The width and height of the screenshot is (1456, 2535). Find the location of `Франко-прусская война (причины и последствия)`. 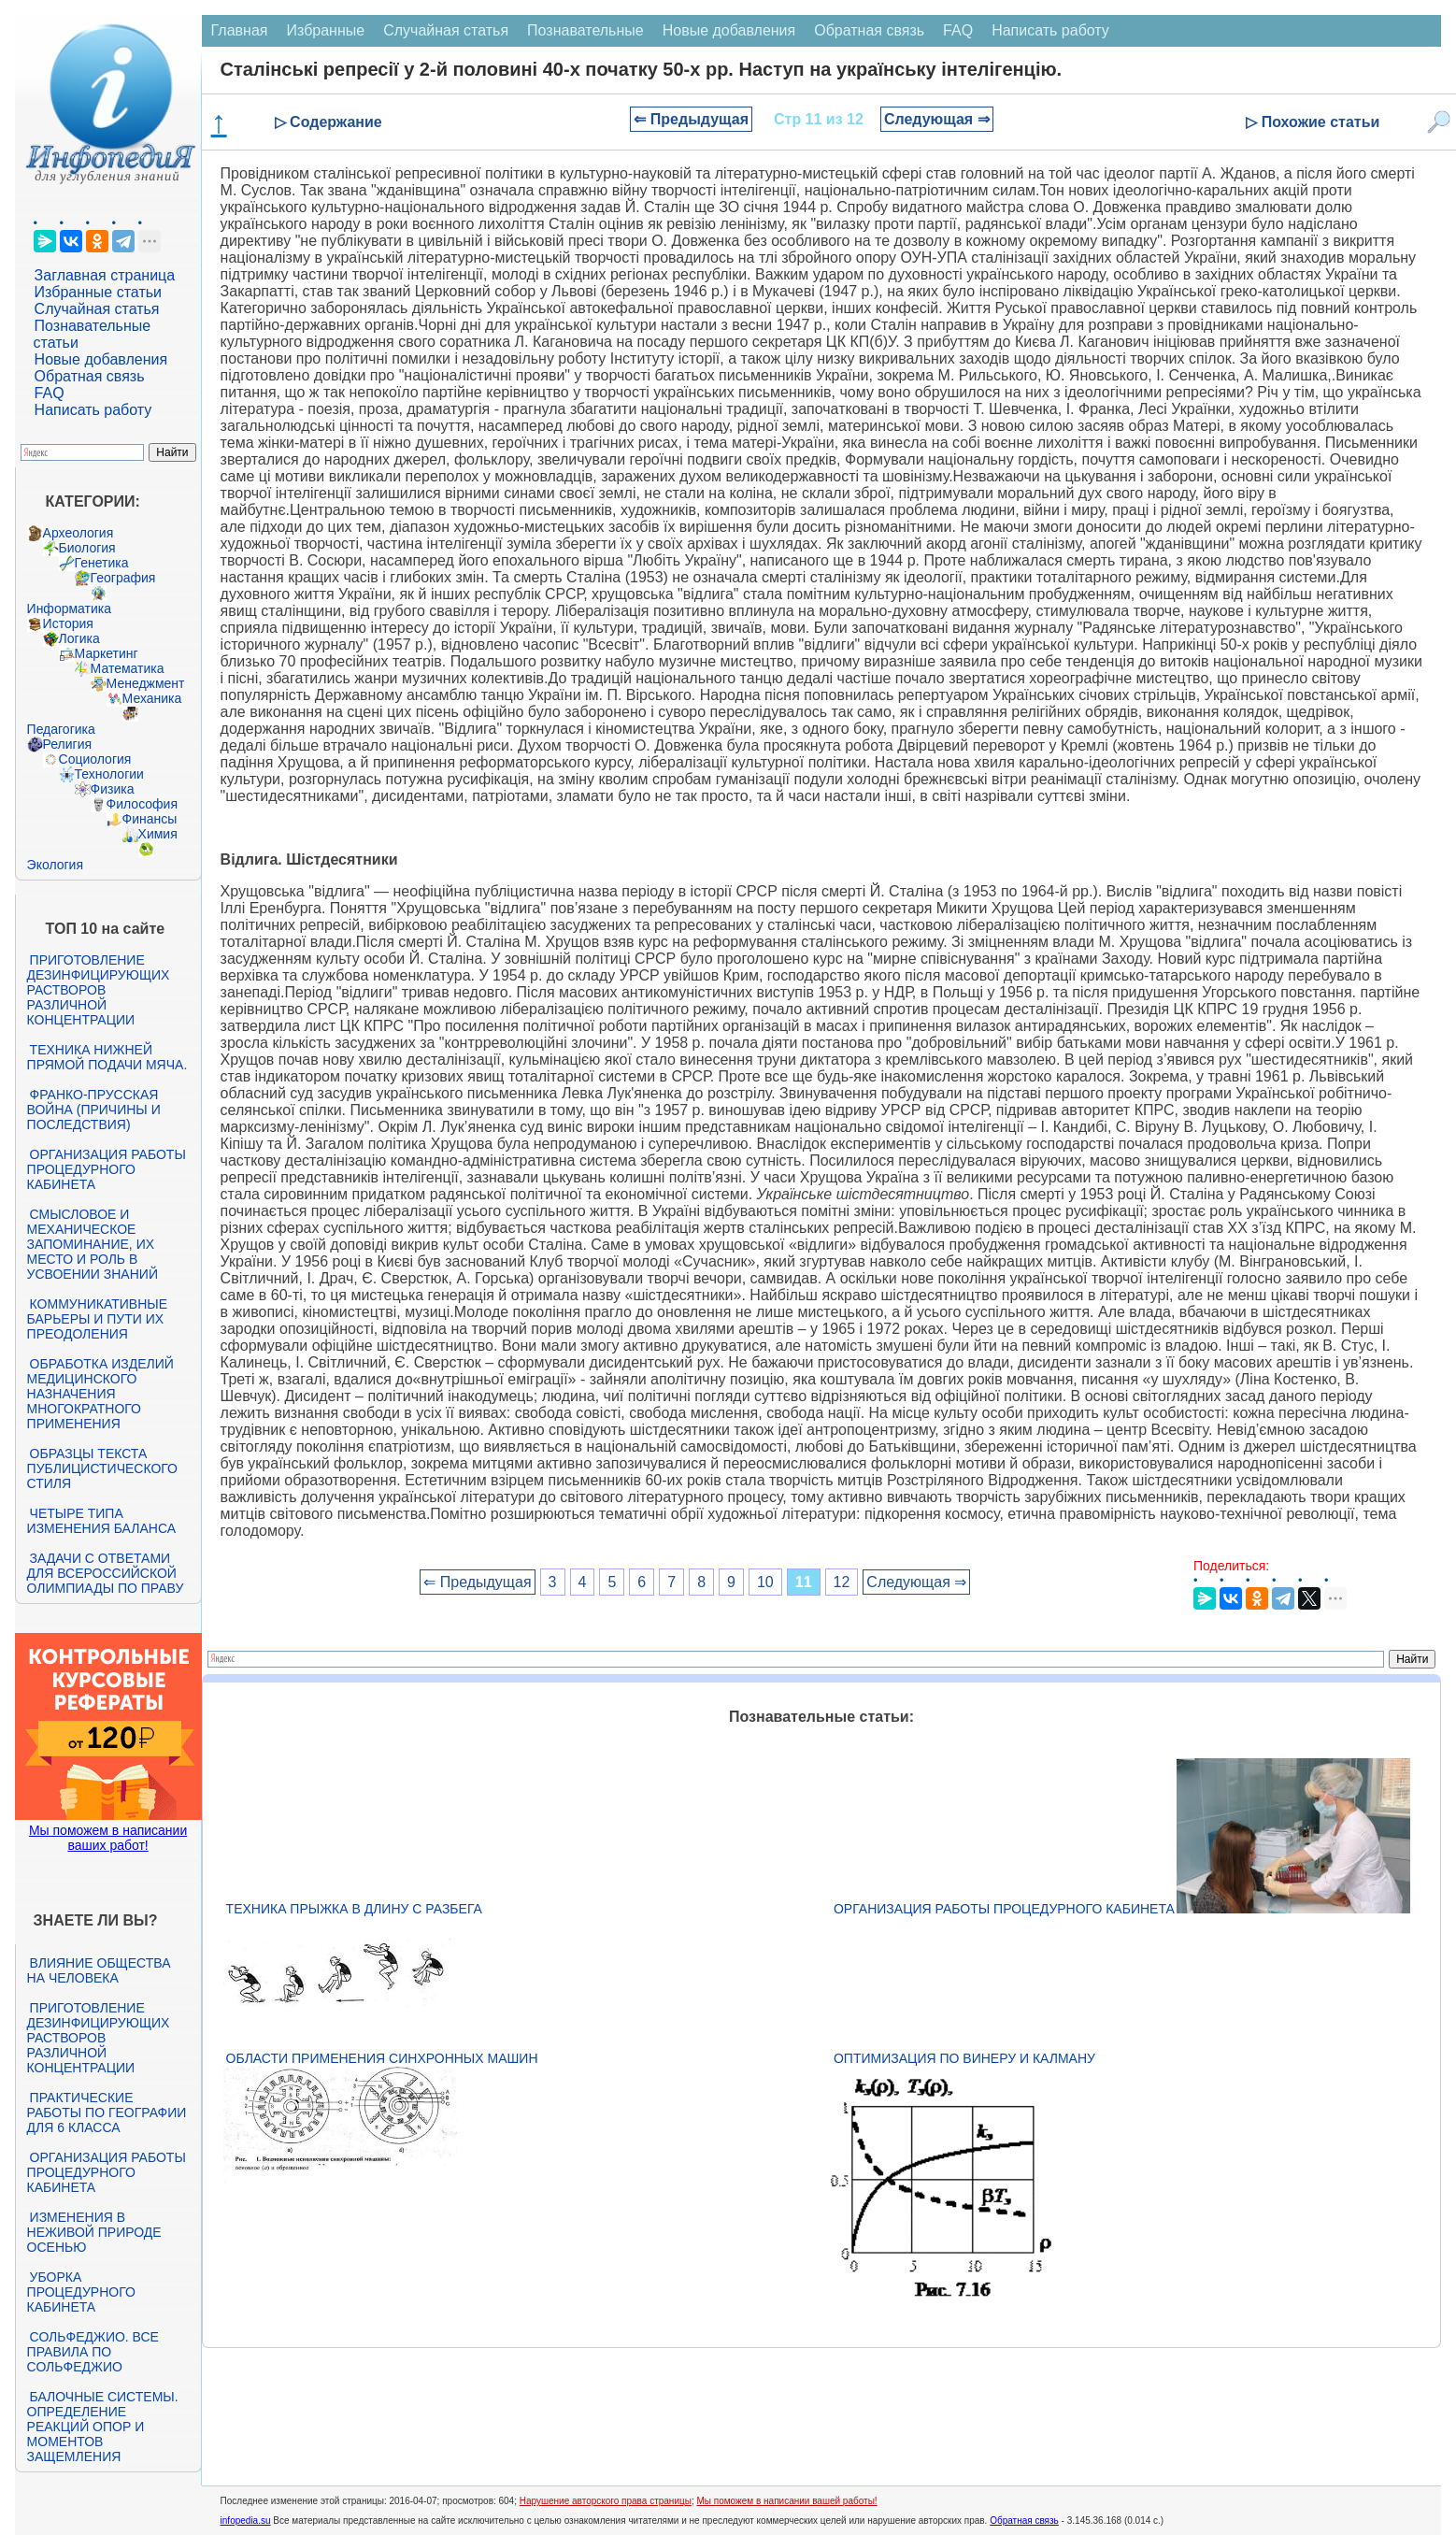

Франко-прусская война (причины и последствия) is located at coordinates (94, 1109).